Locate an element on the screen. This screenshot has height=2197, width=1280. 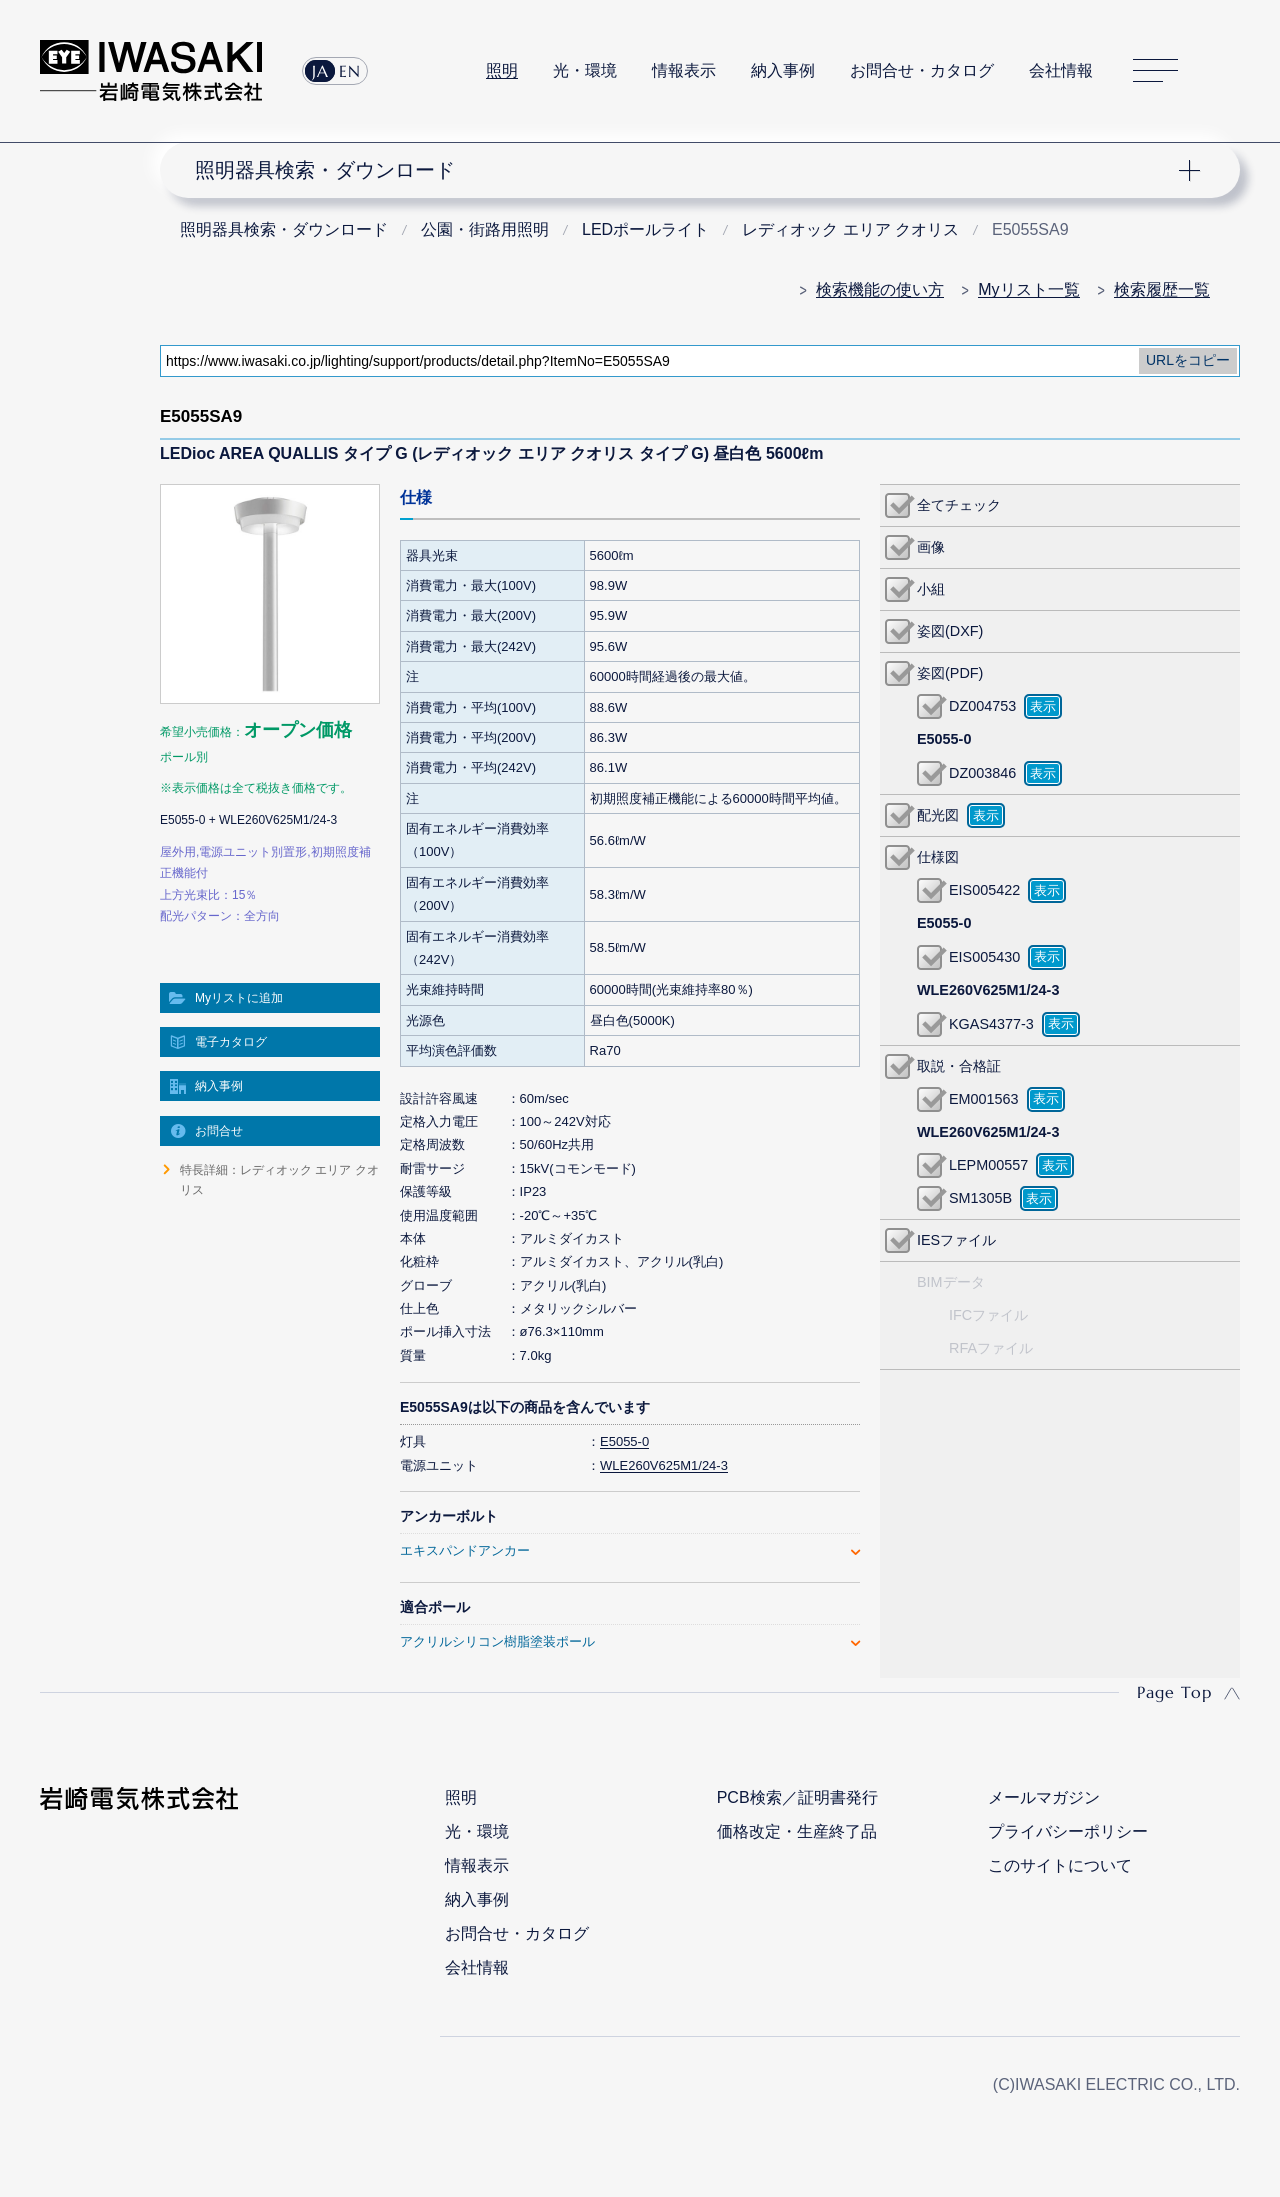
全てチェック is located at coordinates (959, 505).